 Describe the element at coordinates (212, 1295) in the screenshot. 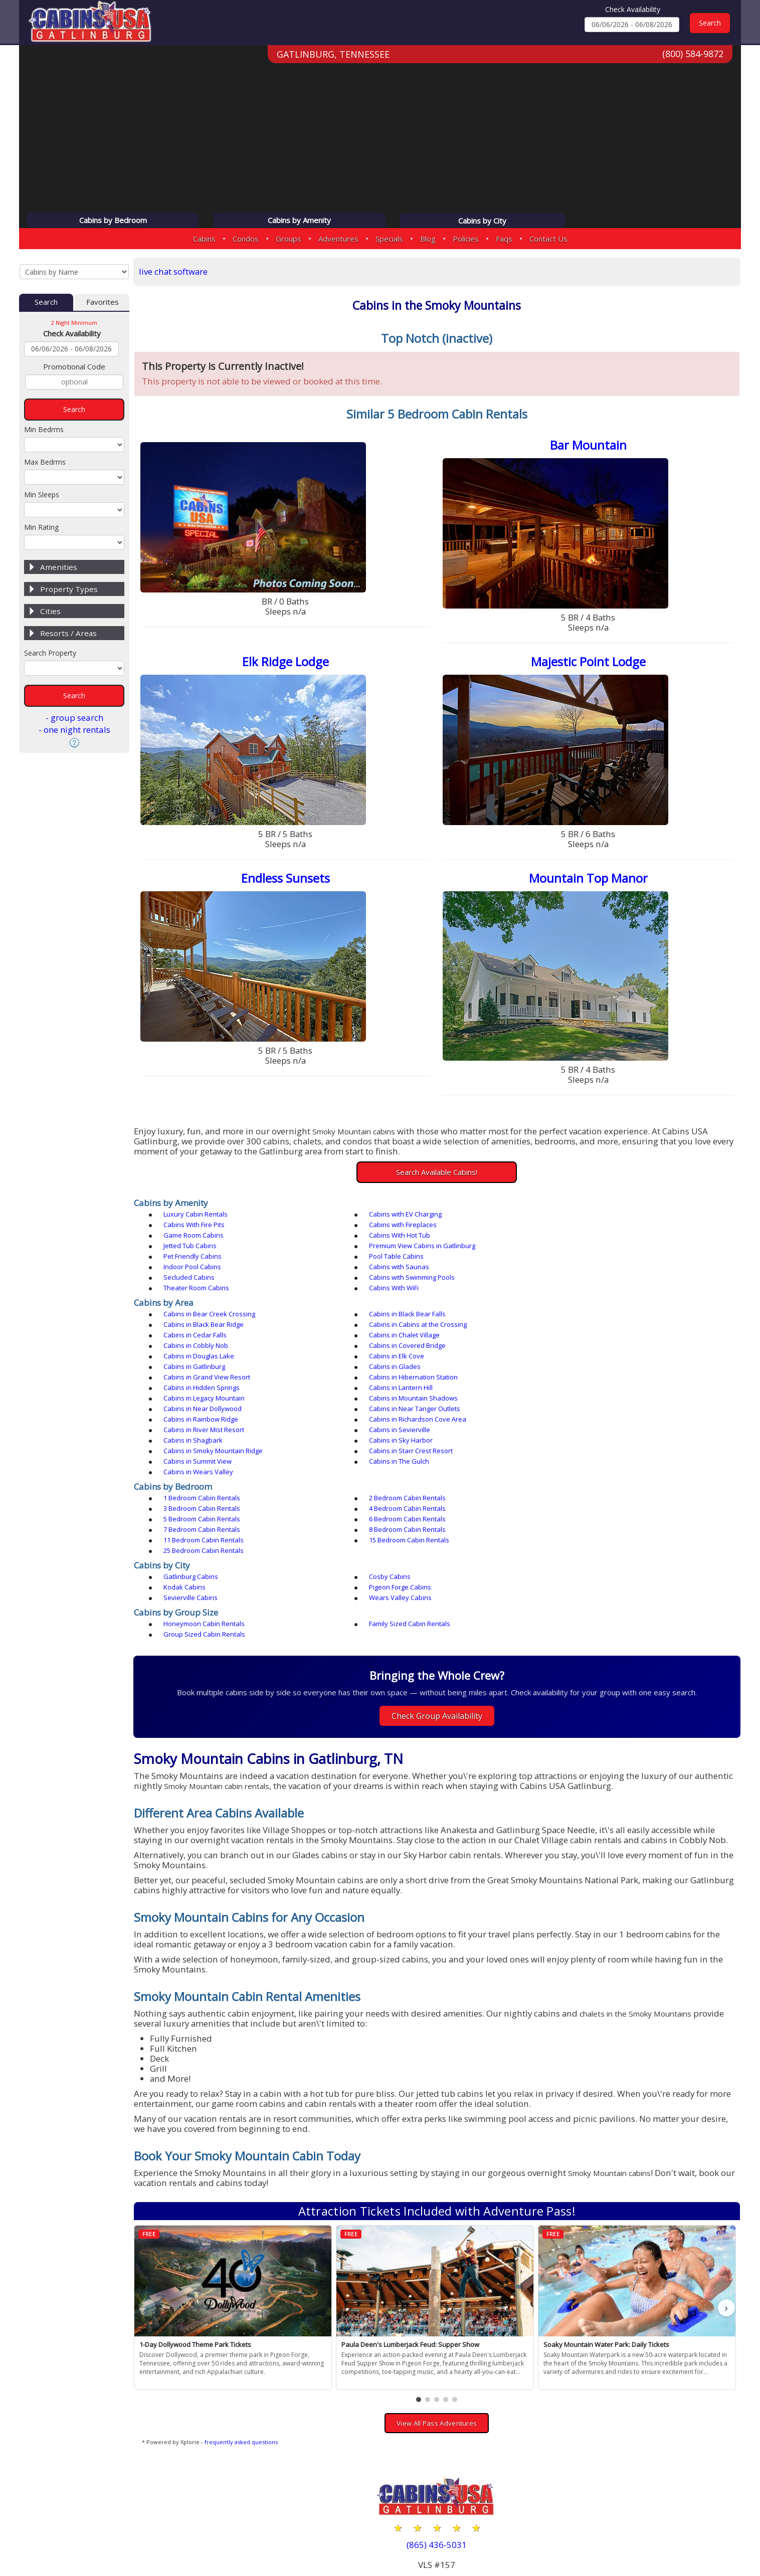

I see `Cabins in Bear Creek Crossing` at that location.